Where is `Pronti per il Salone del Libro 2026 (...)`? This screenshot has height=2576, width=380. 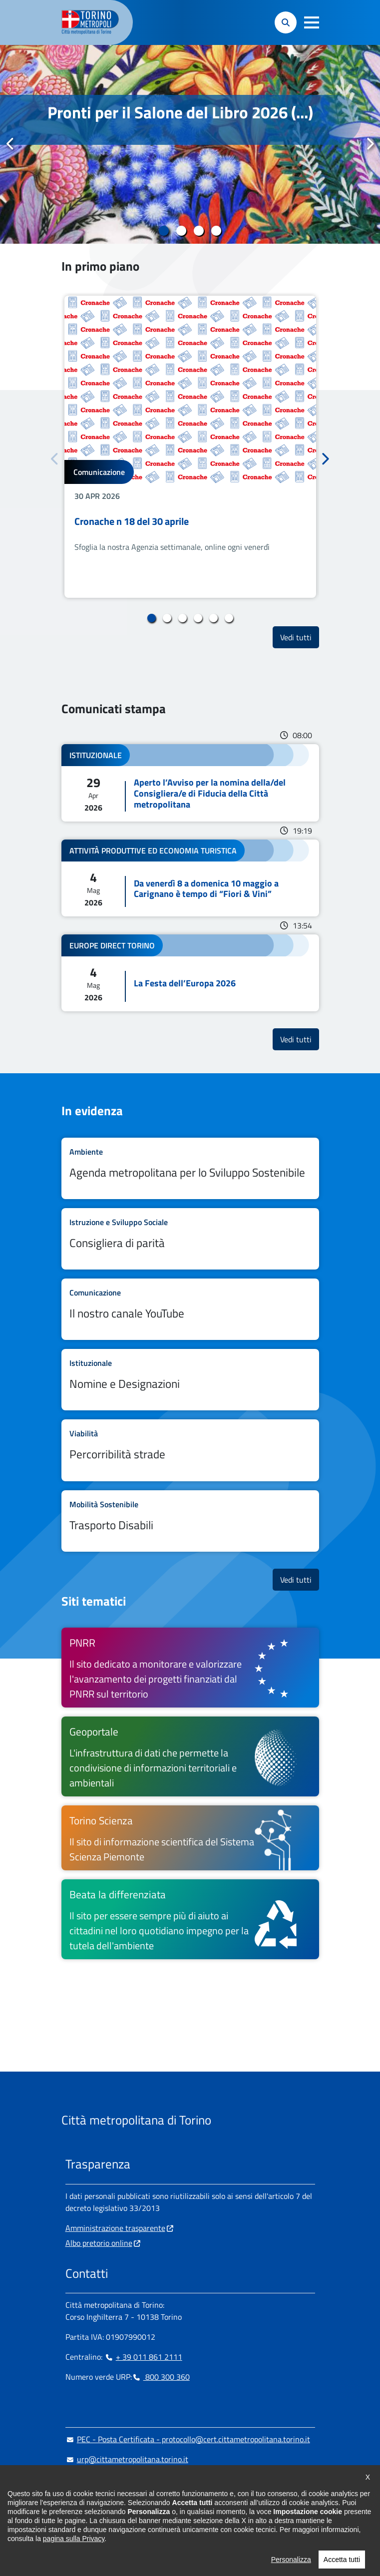
Pronti per il Salone del Libro 2026 (...) is located at coordinates (180, 112).